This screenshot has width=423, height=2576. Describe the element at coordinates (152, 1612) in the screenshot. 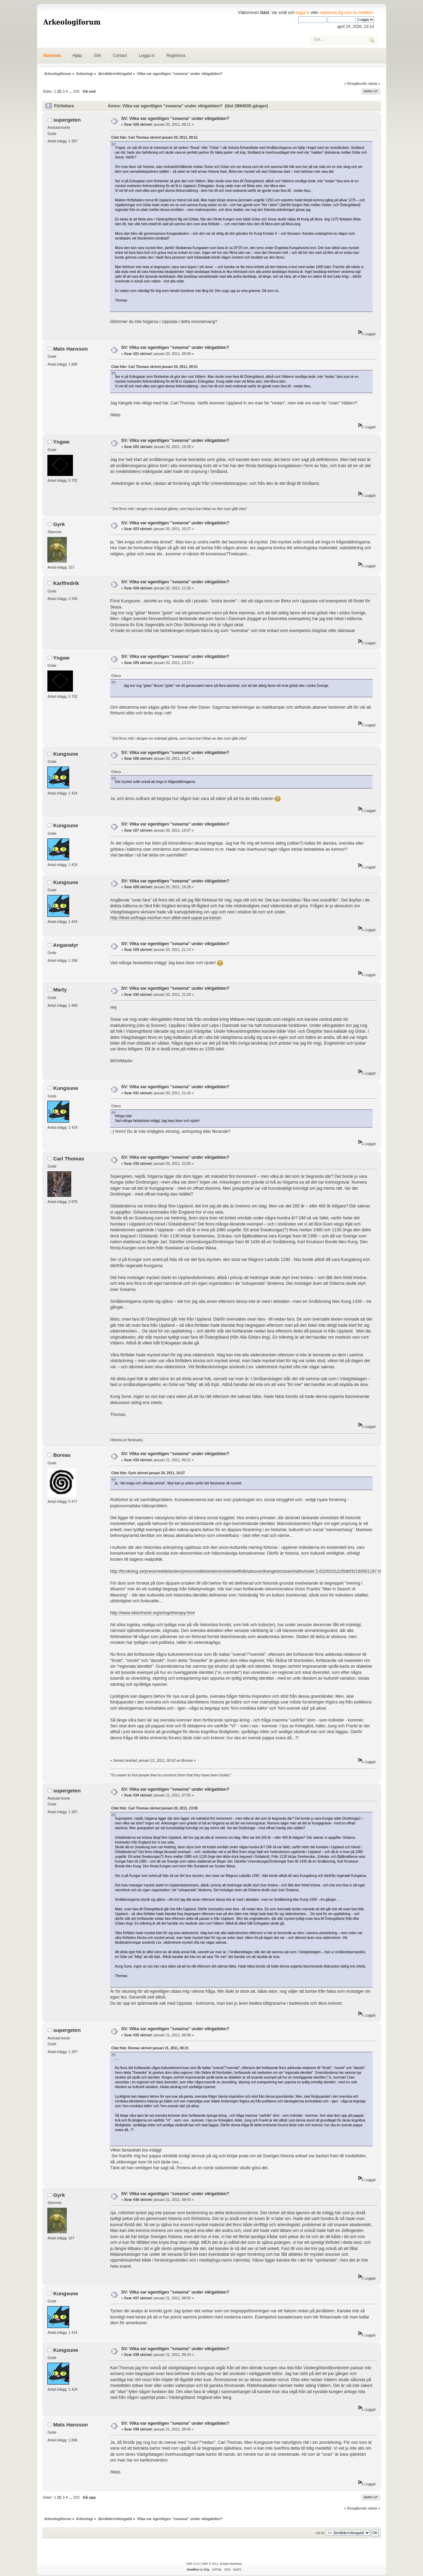

I see `http://www.viktorfrankl.org/e/logotherapy.html` at that location.